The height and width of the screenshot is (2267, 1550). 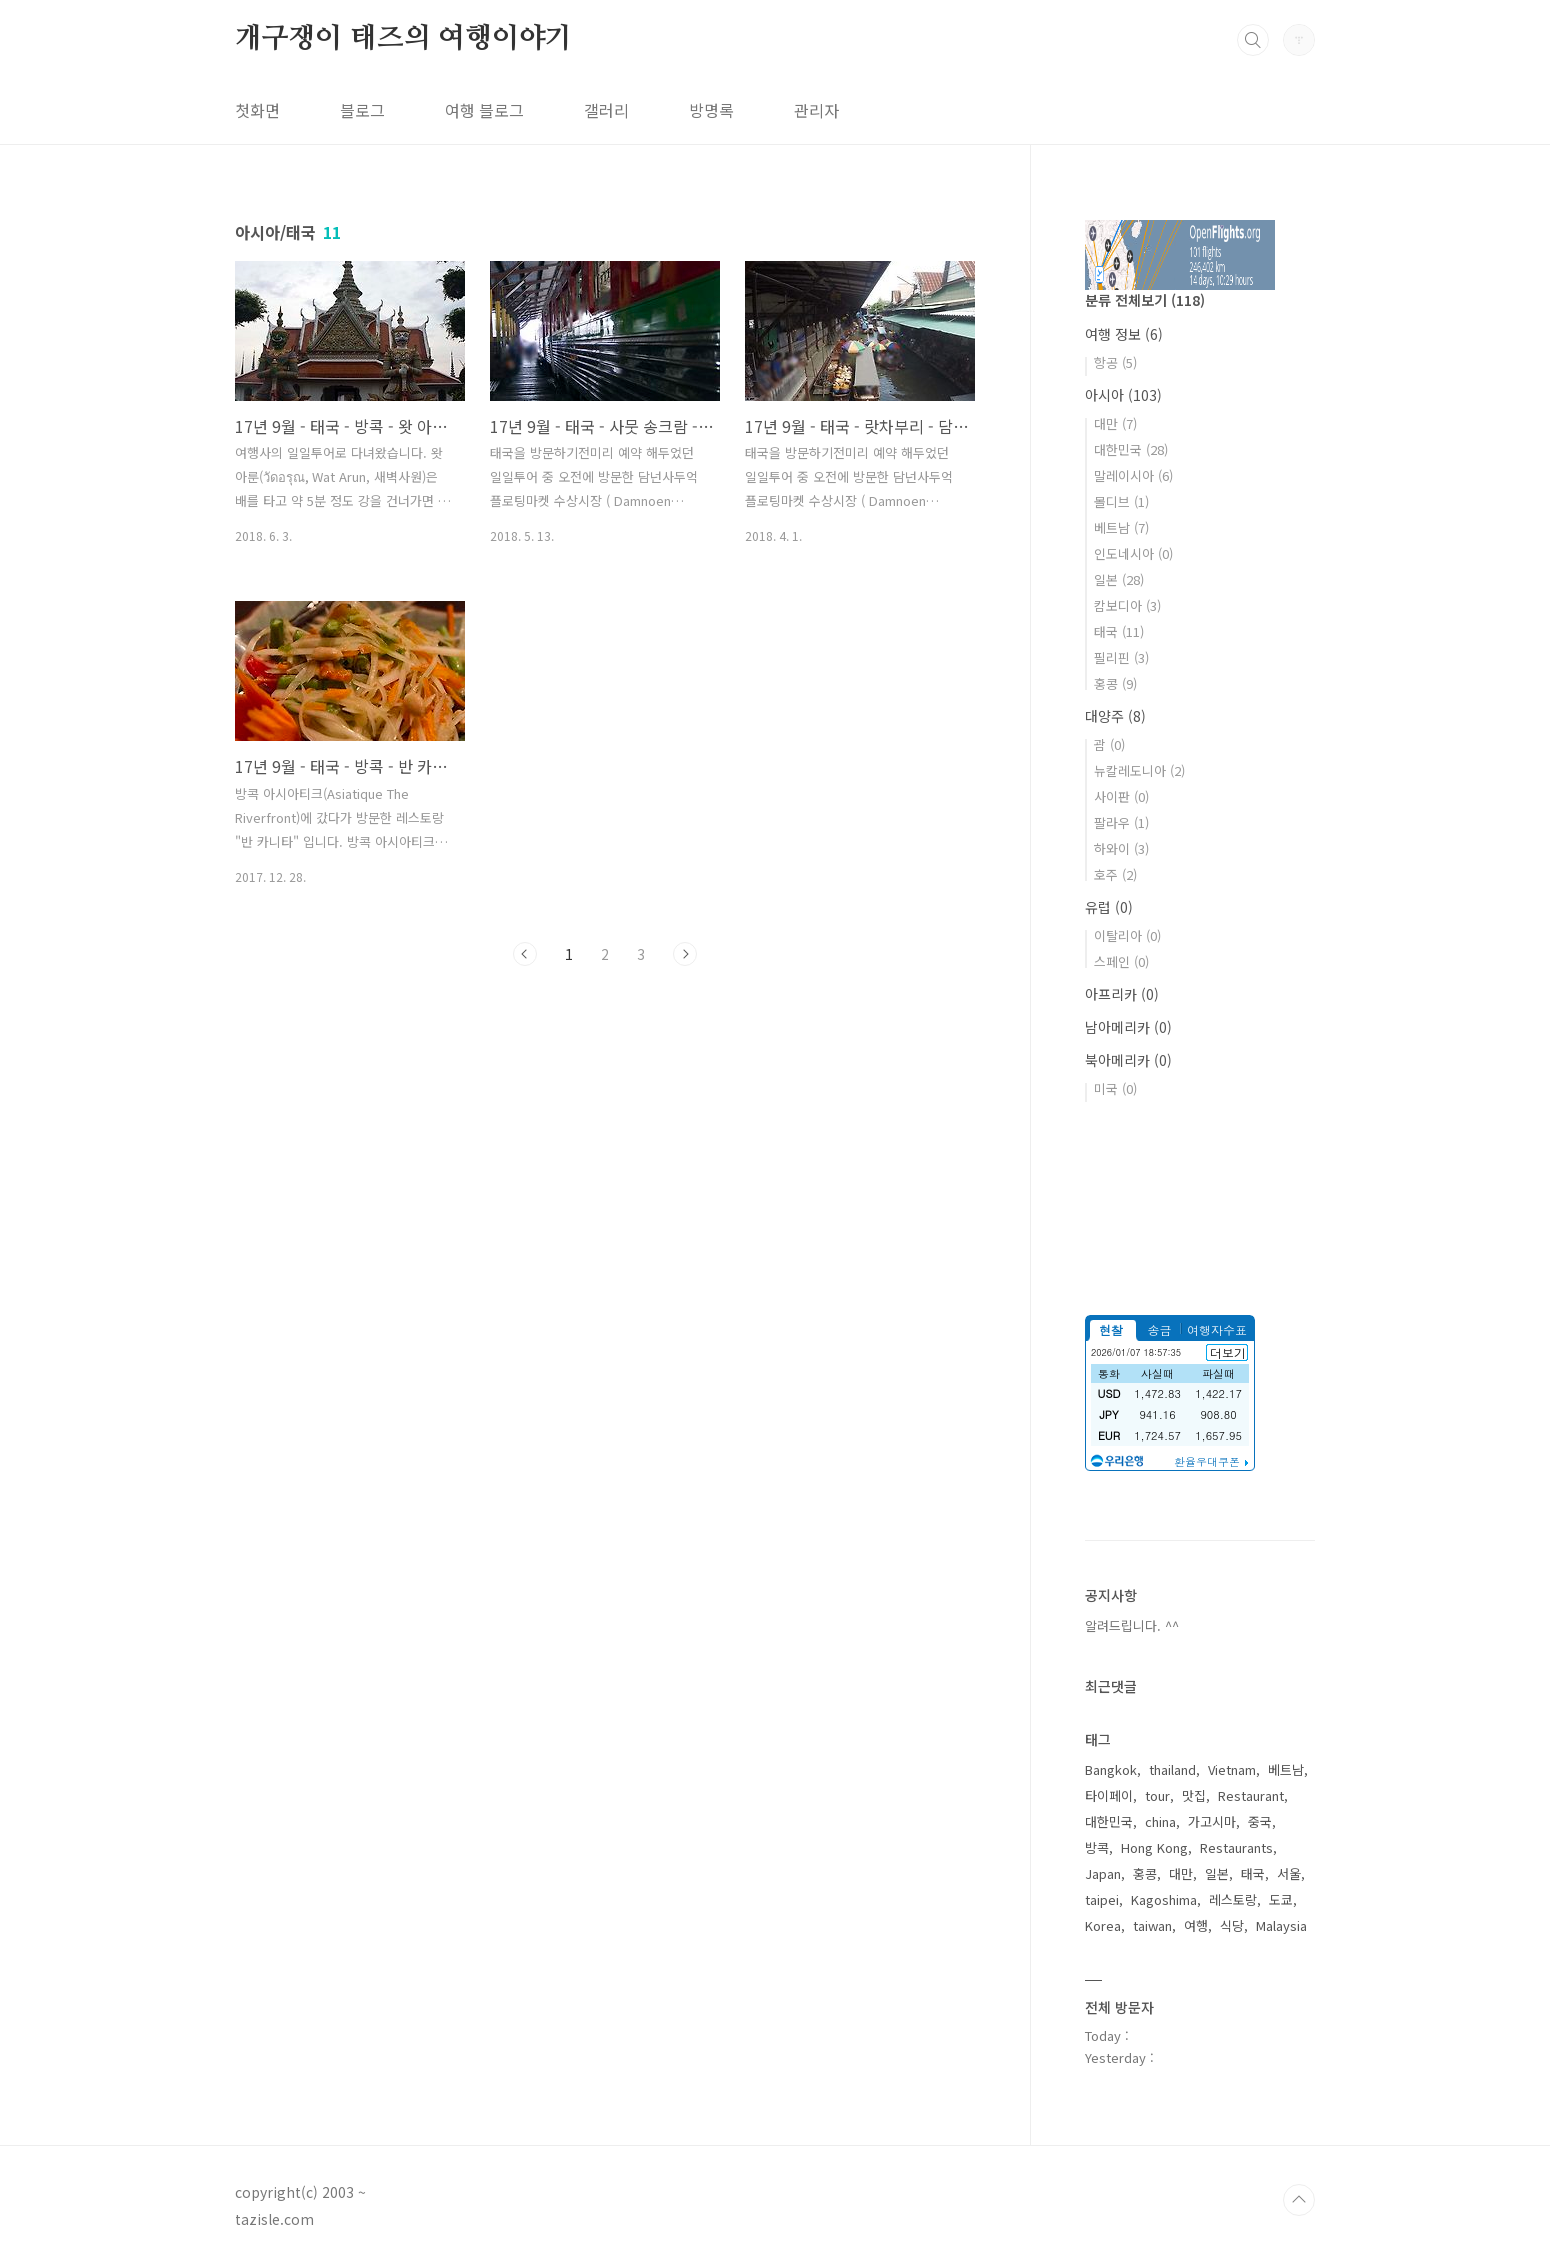 I want to click on 사이판, so click(x=1121, y=796).